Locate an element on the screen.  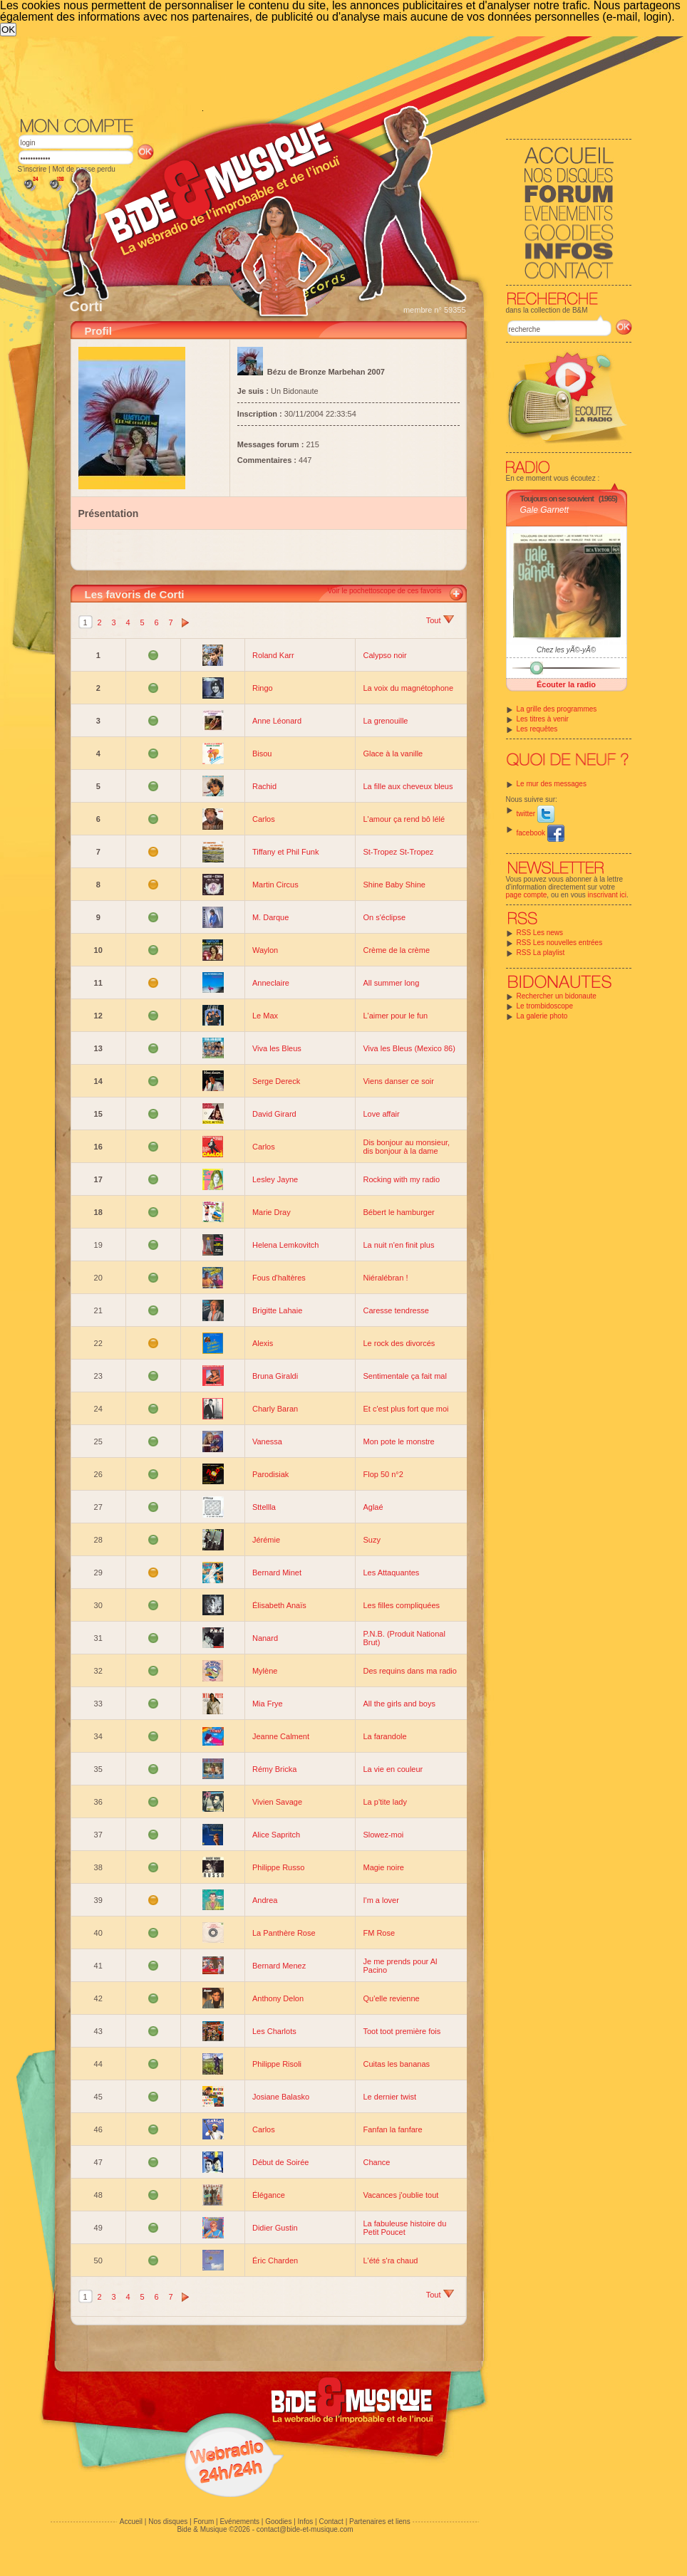
Ringo is located at coordinates (262, 688).